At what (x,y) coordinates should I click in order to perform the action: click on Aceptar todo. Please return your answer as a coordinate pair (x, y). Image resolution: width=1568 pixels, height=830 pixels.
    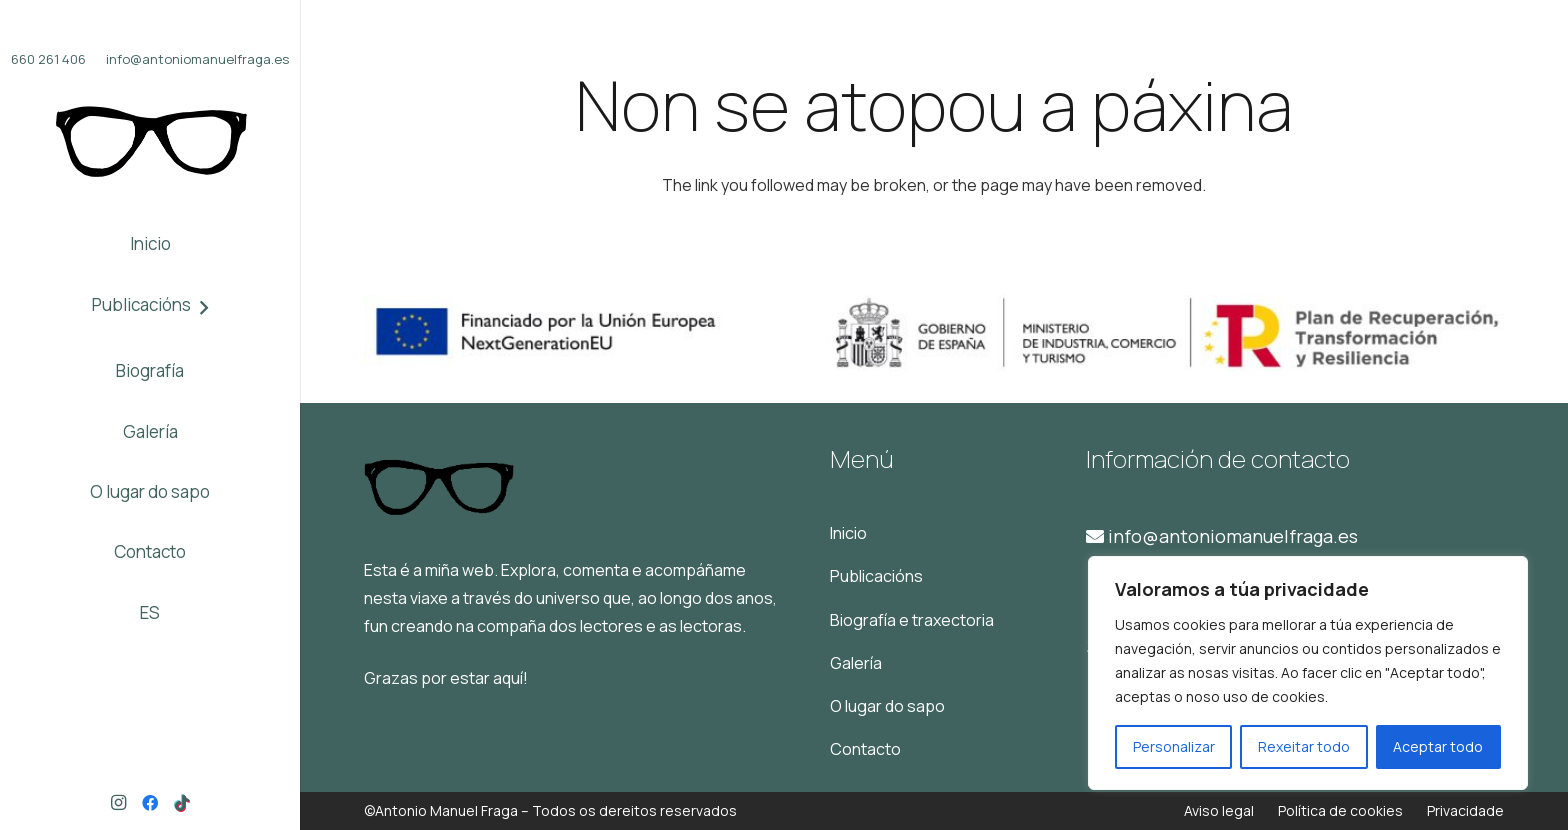
    Looking at the image, I should click on (1438, 746).